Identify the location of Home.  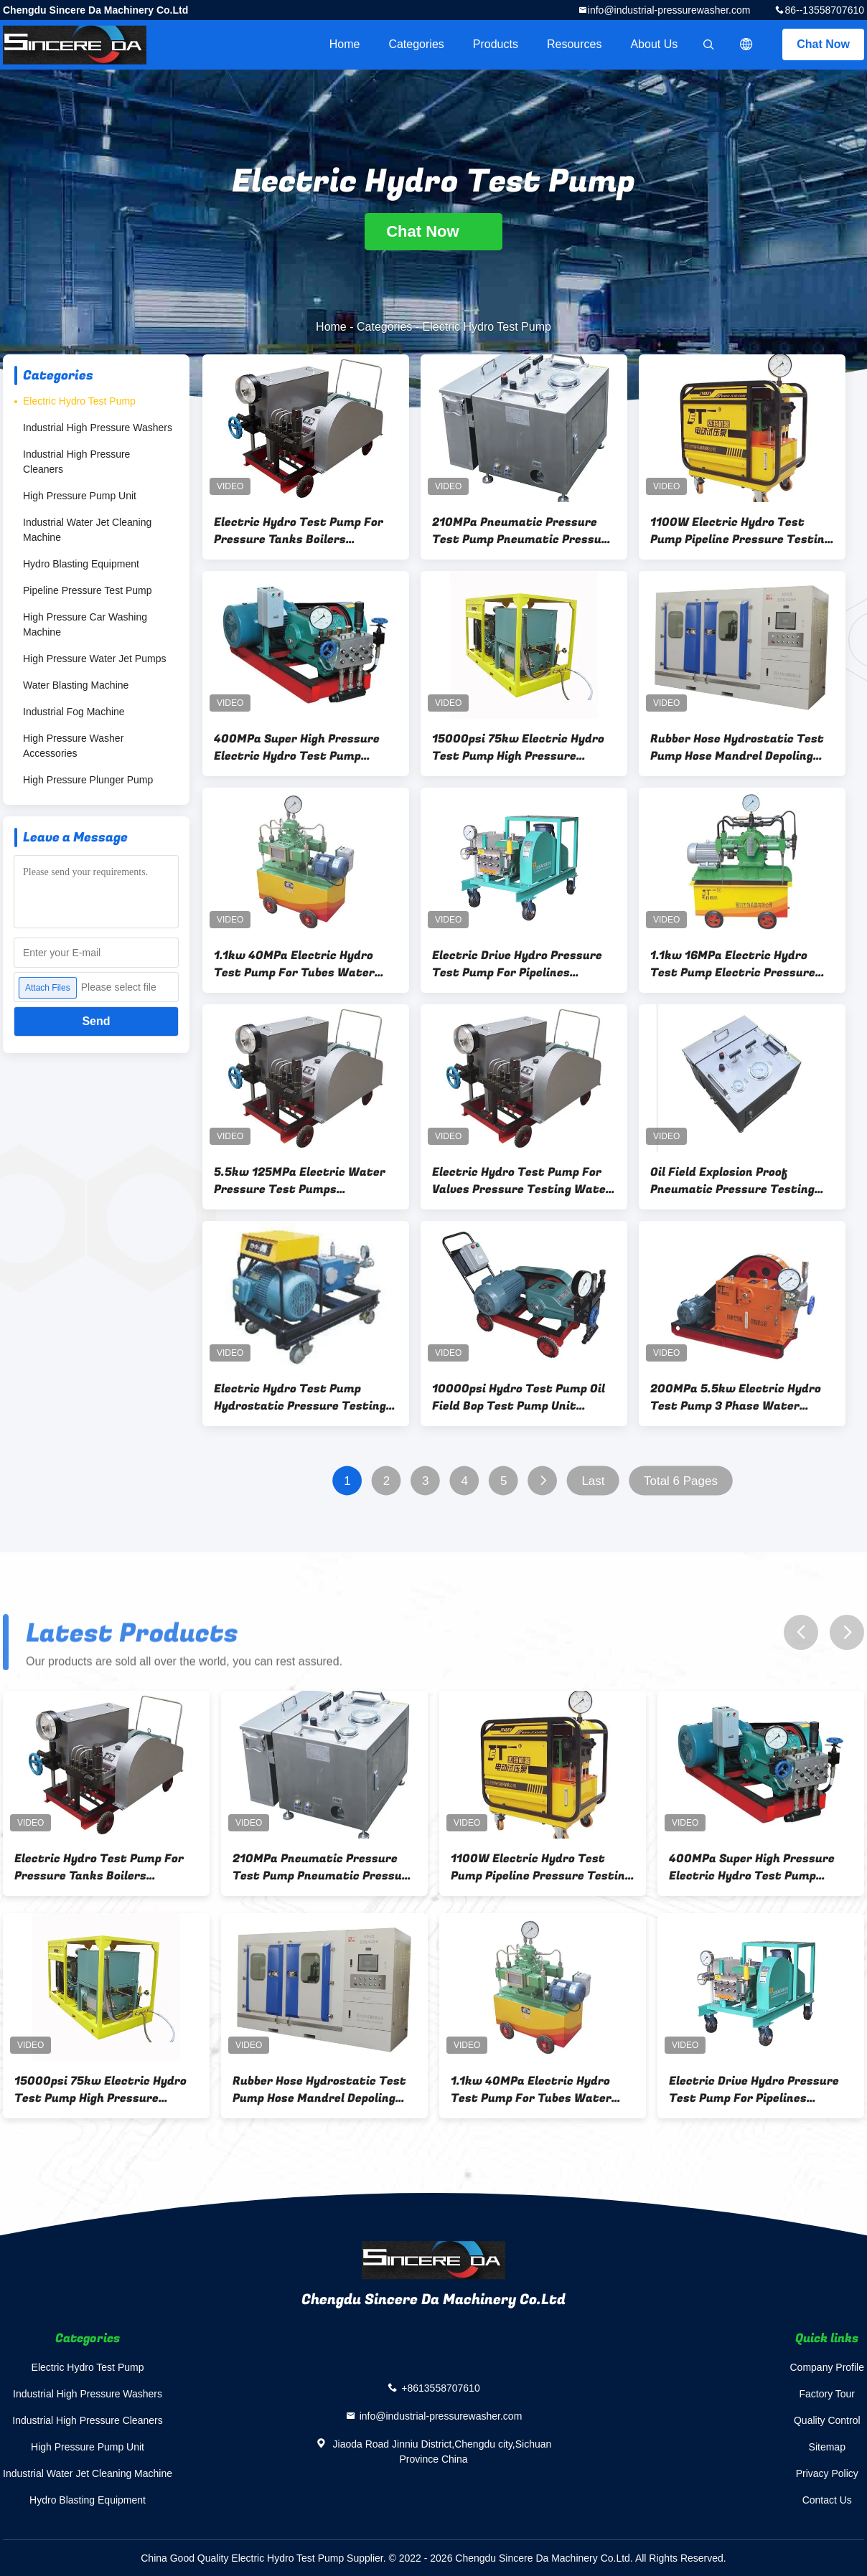
(344, 44).